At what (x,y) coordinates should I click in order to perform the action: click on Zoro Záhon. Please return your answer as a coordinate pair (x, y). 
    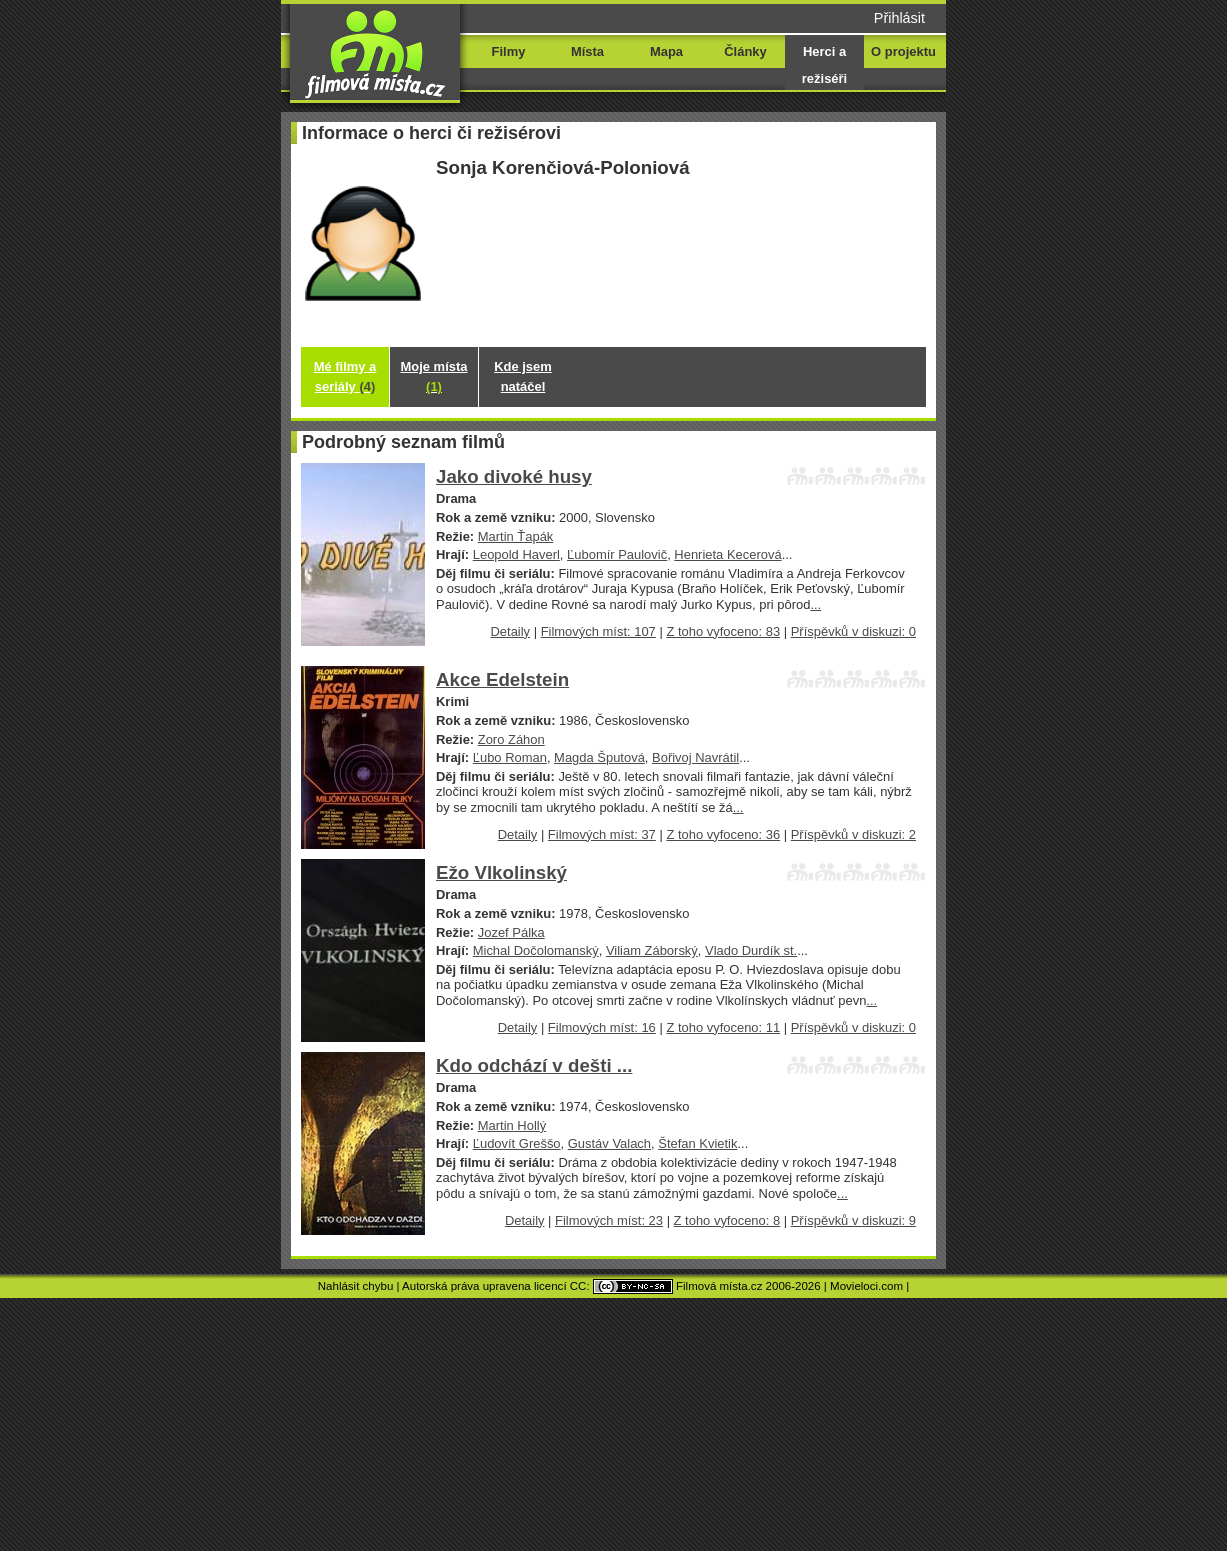
    Looking at the image, I should click on (511, 739).